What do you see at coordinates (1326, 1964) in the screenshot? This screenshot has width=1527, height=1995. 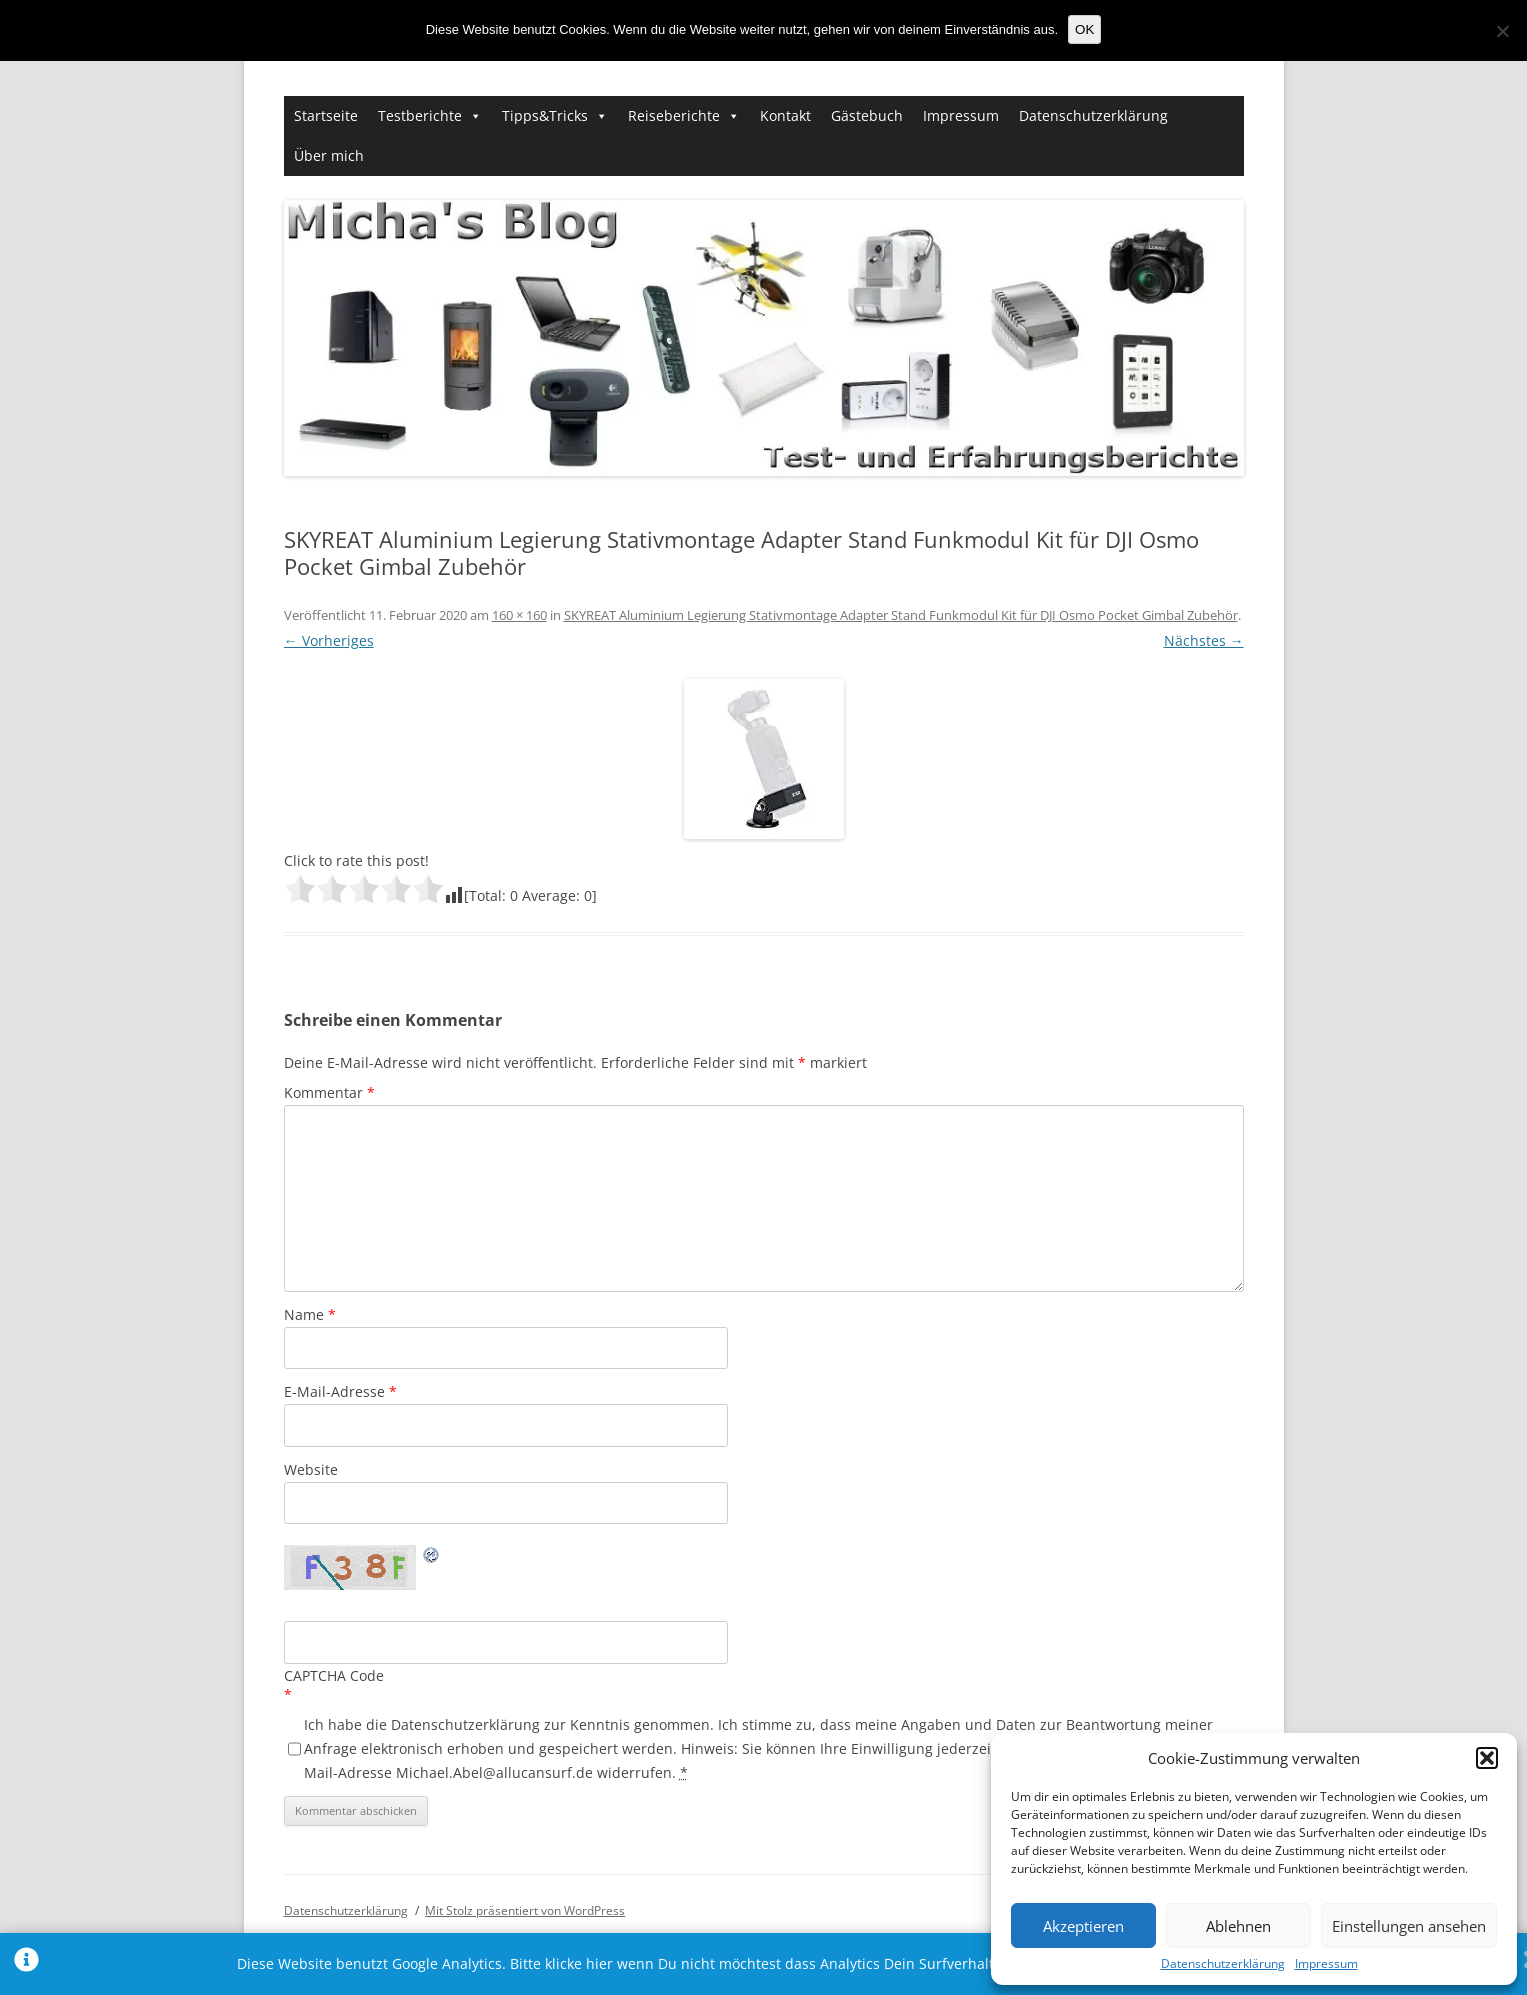 I see `Impressum` at bounding box center [1326, 1964].